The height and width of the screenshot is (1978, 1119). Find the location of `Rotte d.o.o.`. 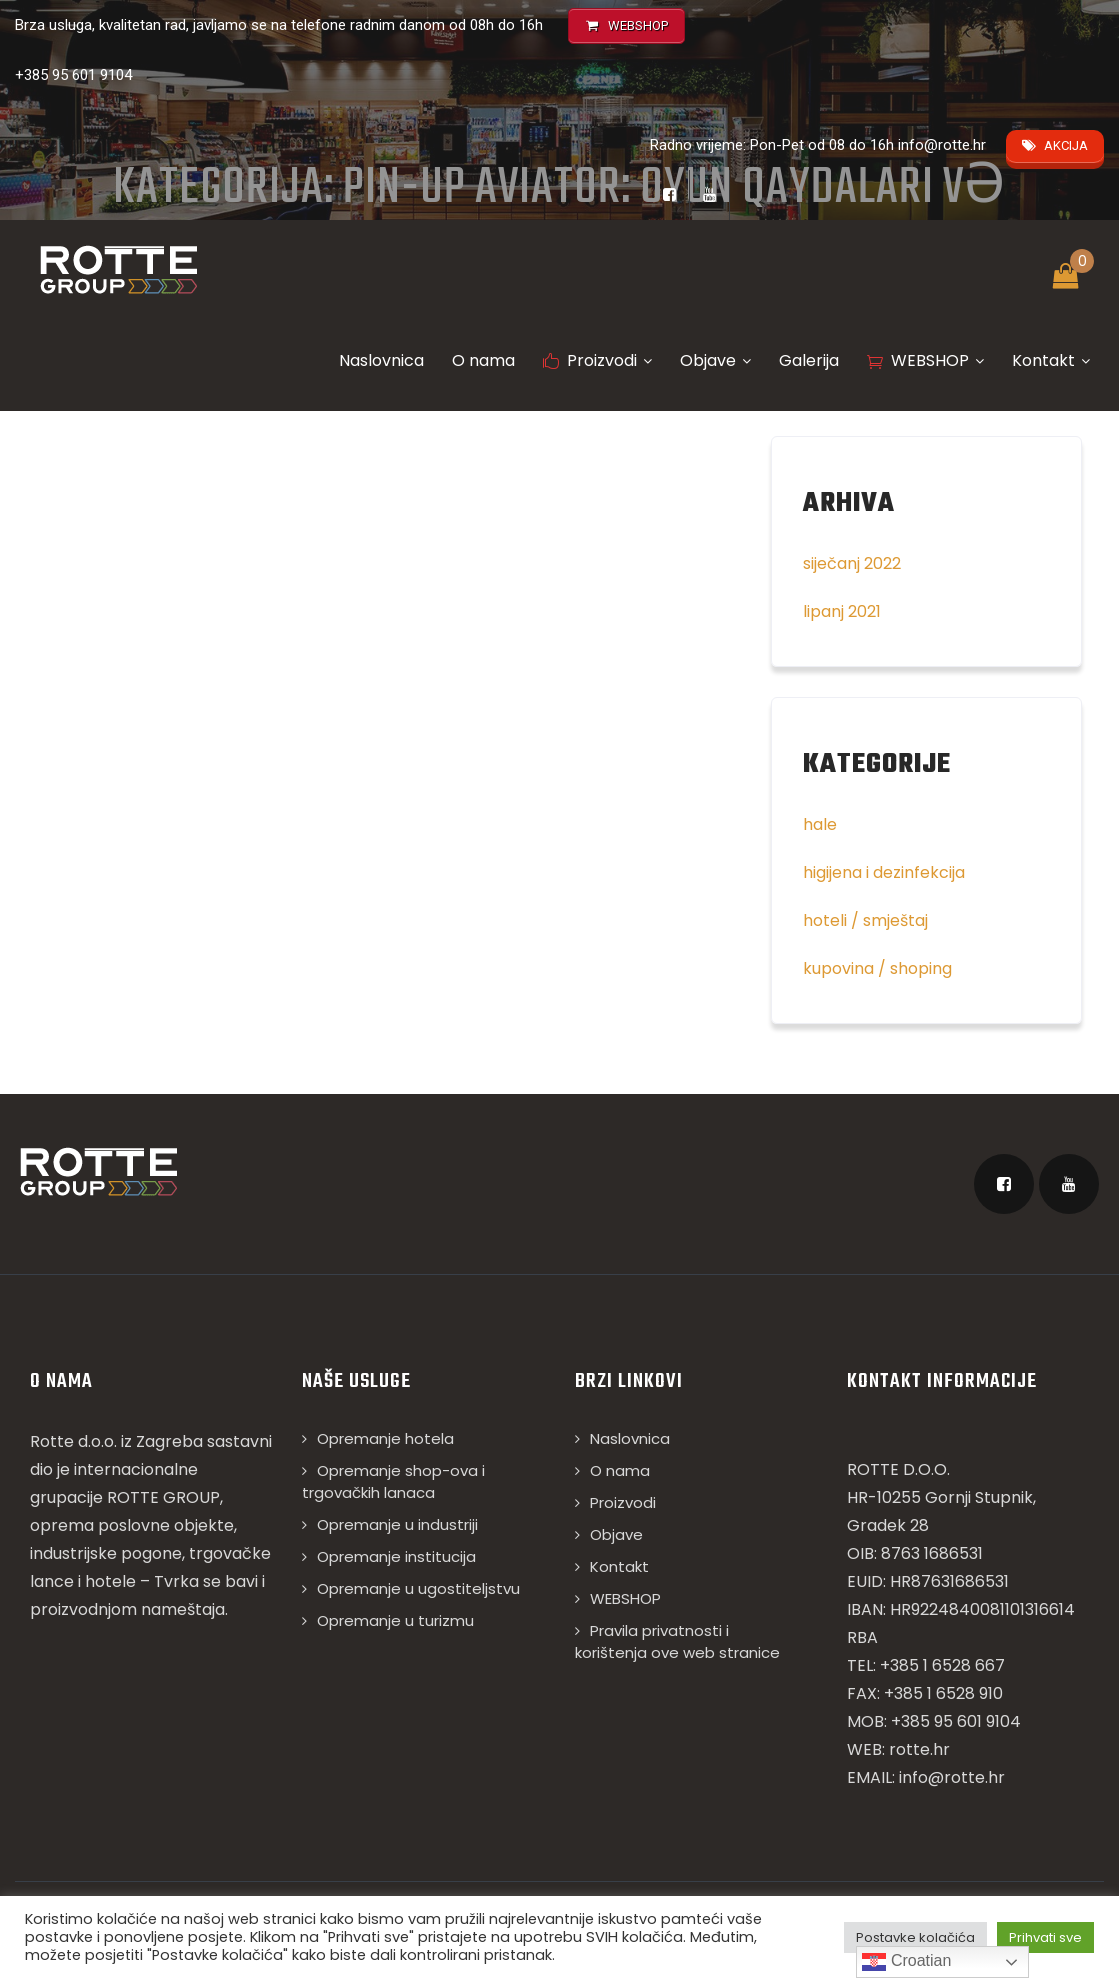

Rotte d.o.o. is located at coordinates (73, 1441).